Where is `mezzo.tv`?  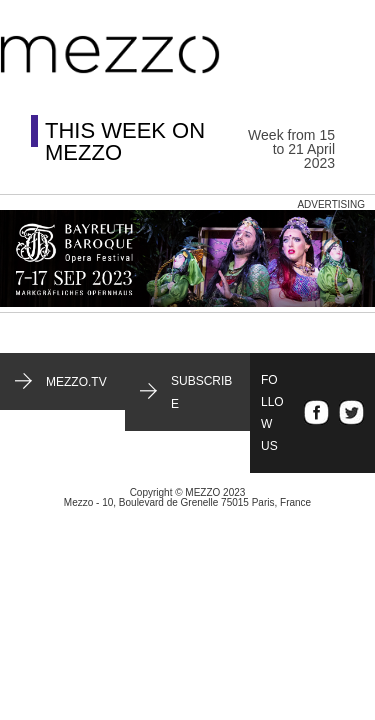 mezzo.tv is located at coordinates (76, 382).